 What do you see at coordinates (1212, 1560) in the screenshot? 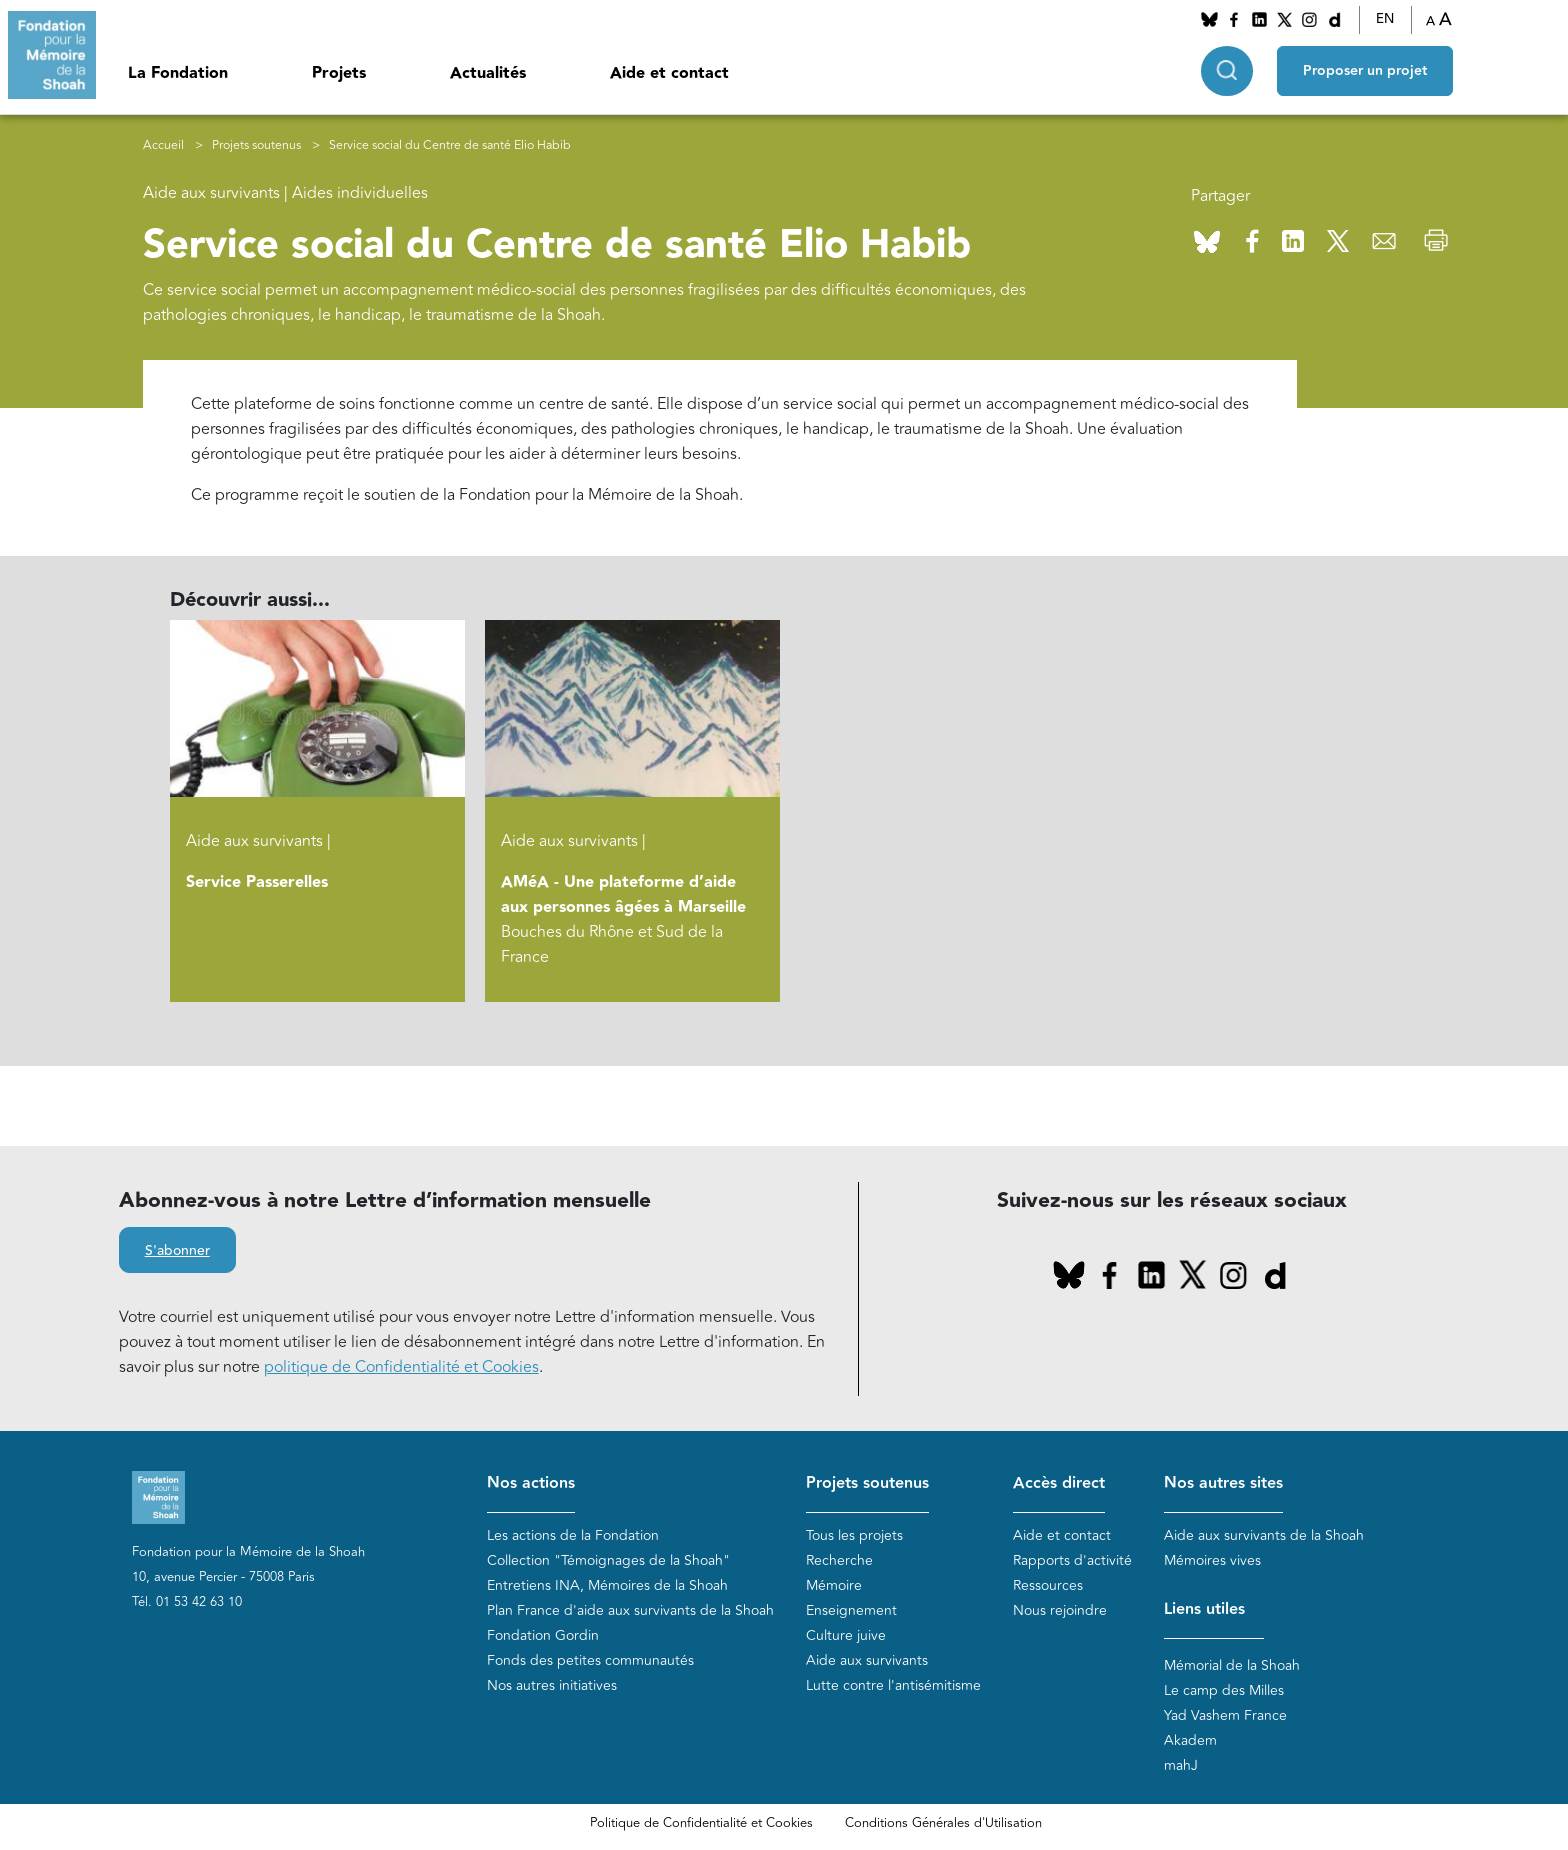
I see `Mémoires vives` at bounding box center [1212, 1560].